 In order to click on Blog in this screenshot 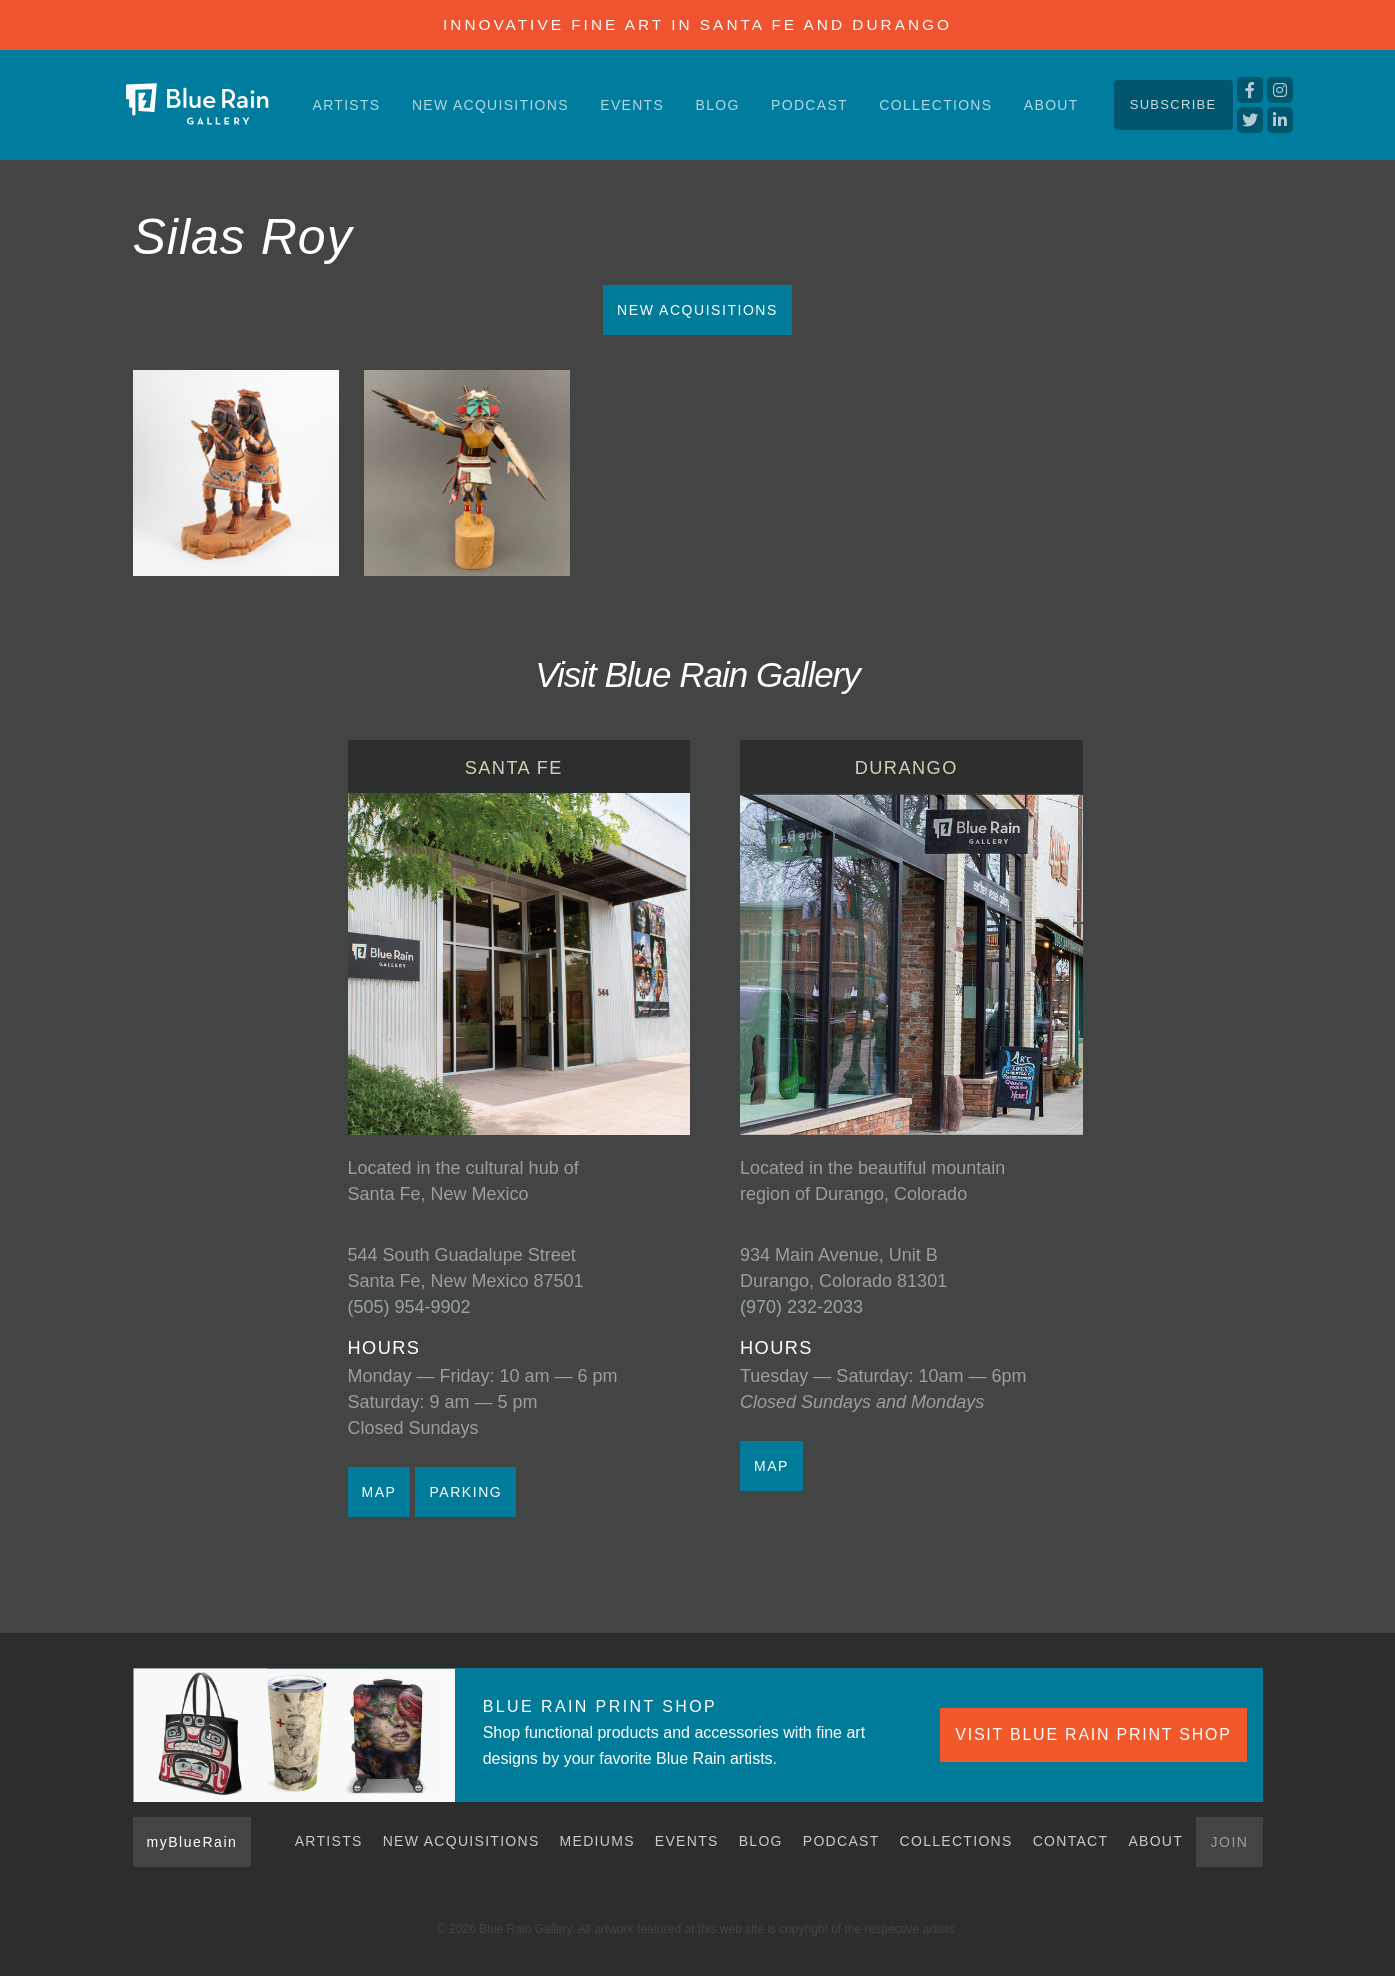, I will do `click(718, 105)`.